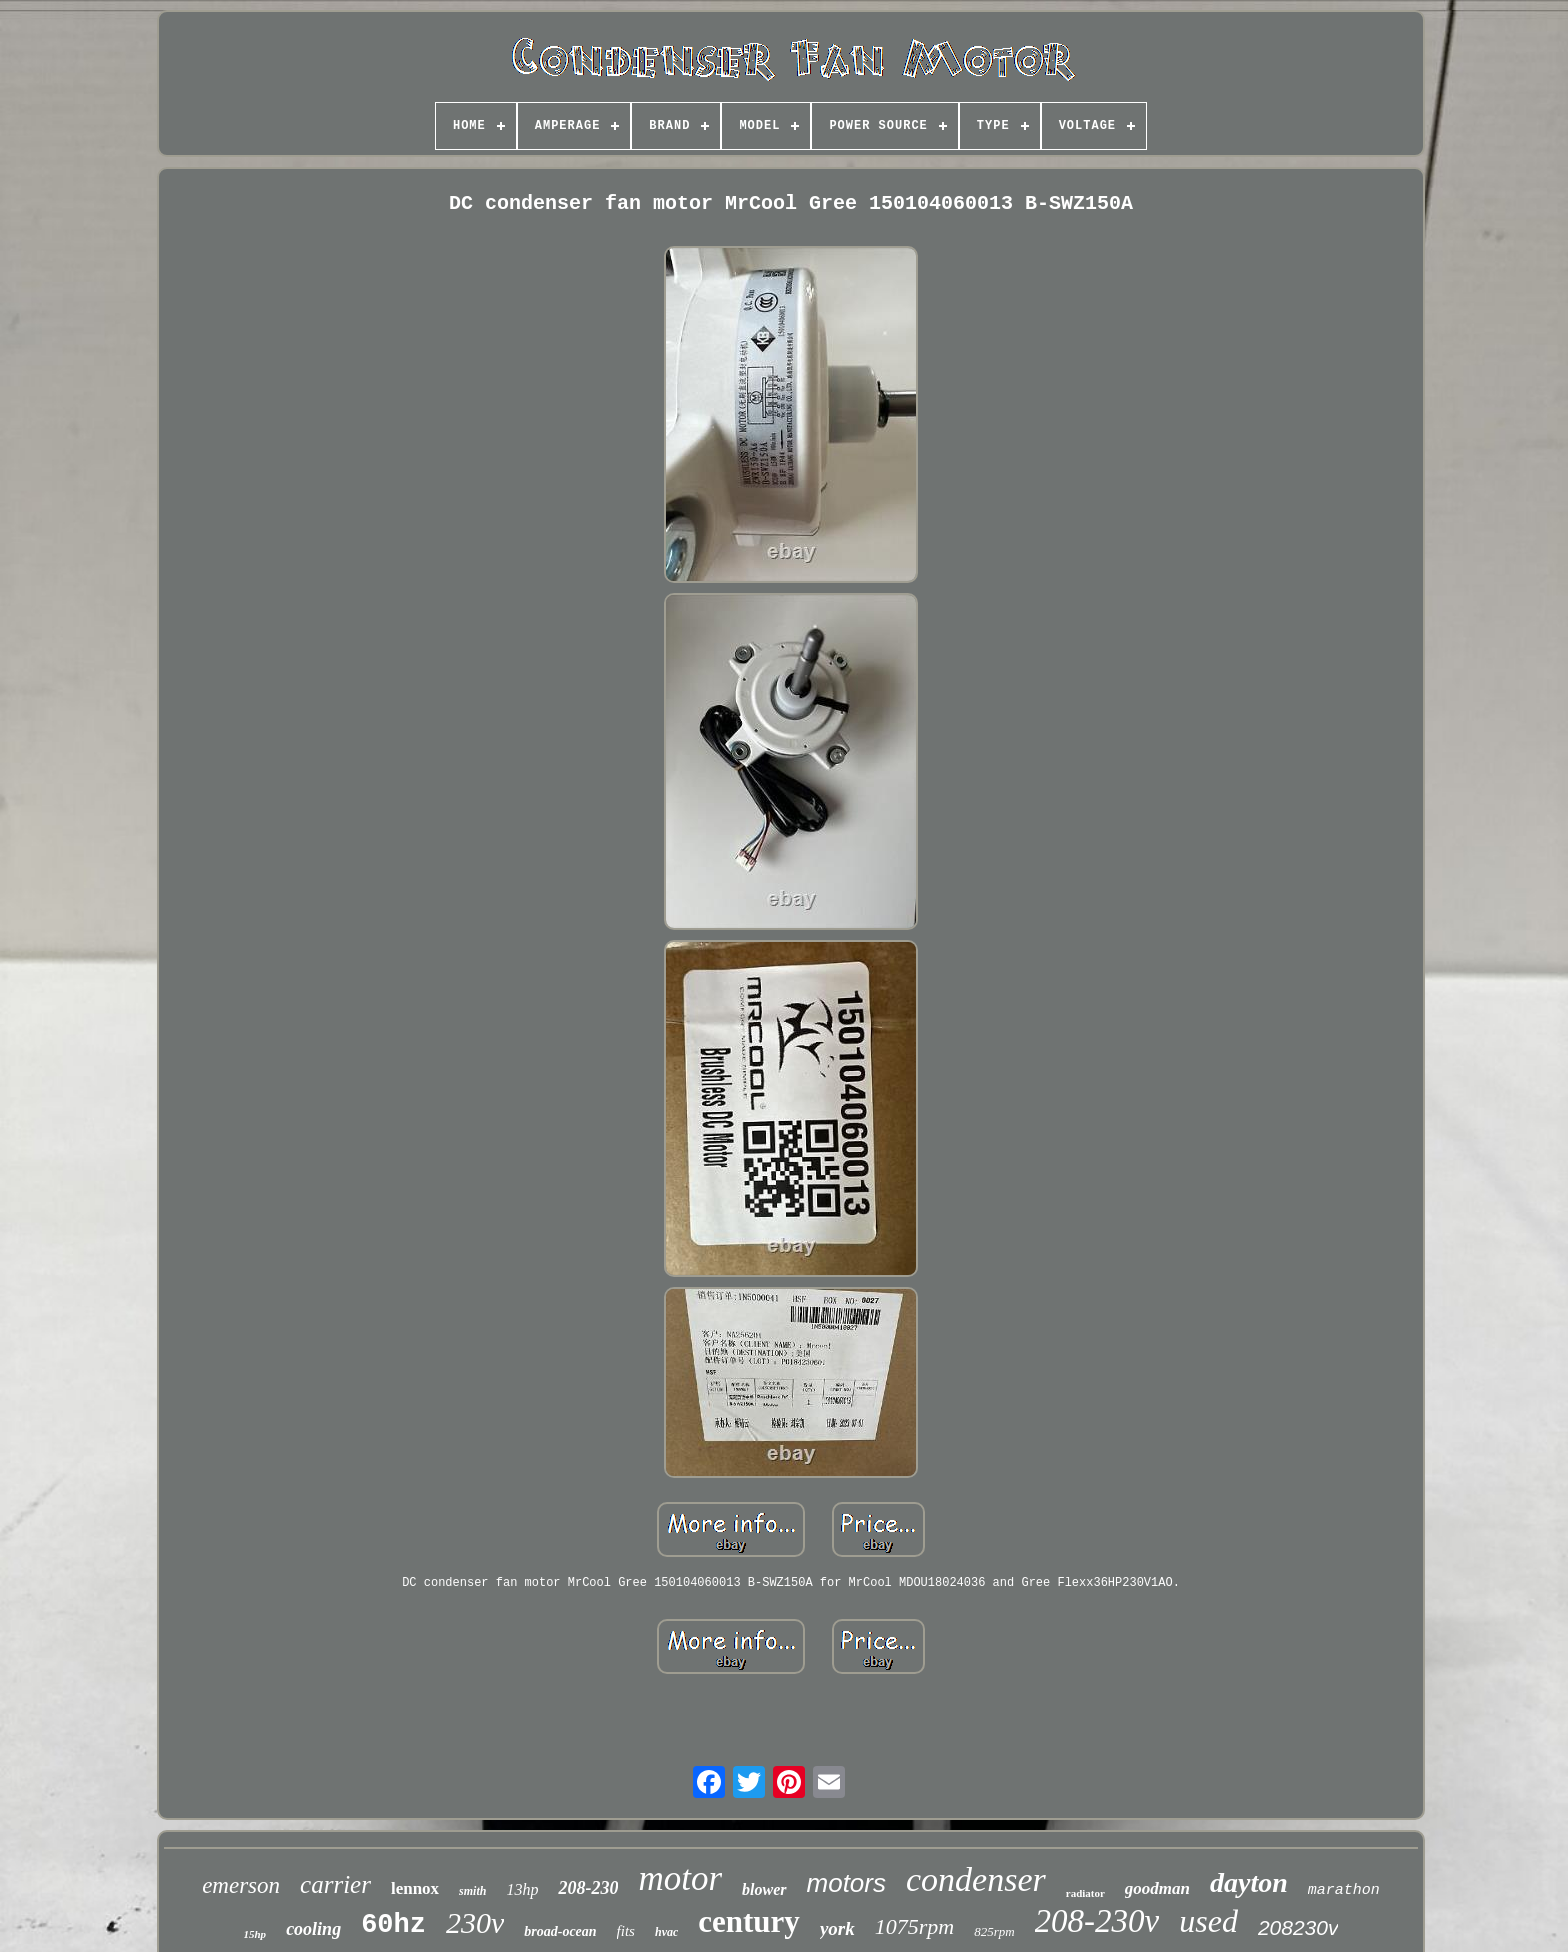 The height and width of the screenshot is (1952, 1568). What do you see at coordinates (560, 1931) in the screenshot?
I see `broad-ocean` at bounding box center [560, 1931].